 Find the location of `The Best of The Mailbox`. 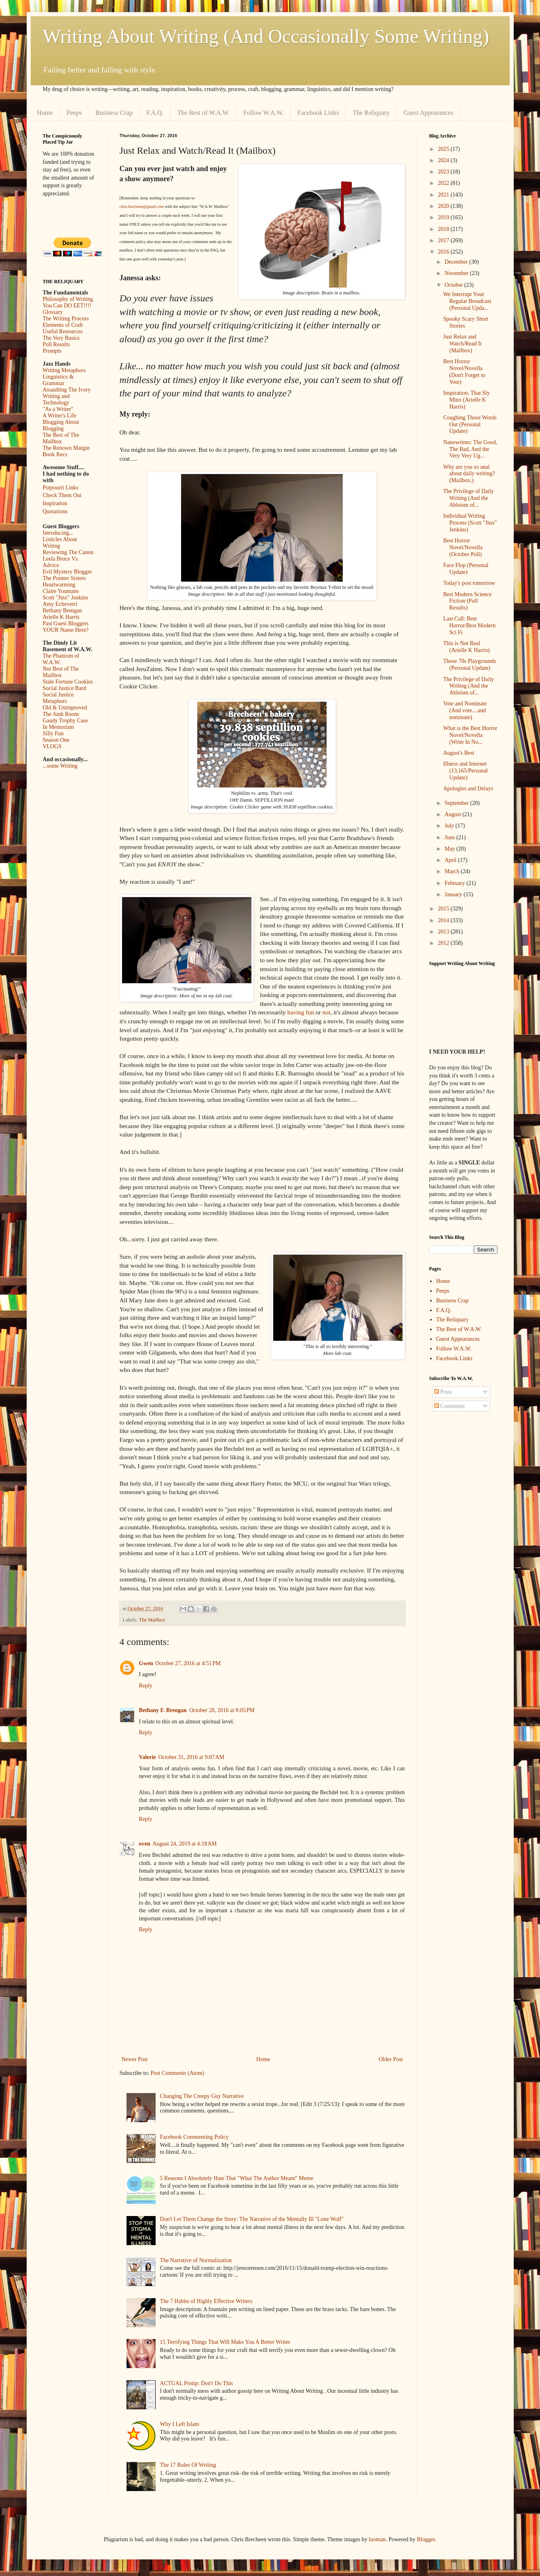

The Best of The Mailbox is located at coordinates (61, 438).